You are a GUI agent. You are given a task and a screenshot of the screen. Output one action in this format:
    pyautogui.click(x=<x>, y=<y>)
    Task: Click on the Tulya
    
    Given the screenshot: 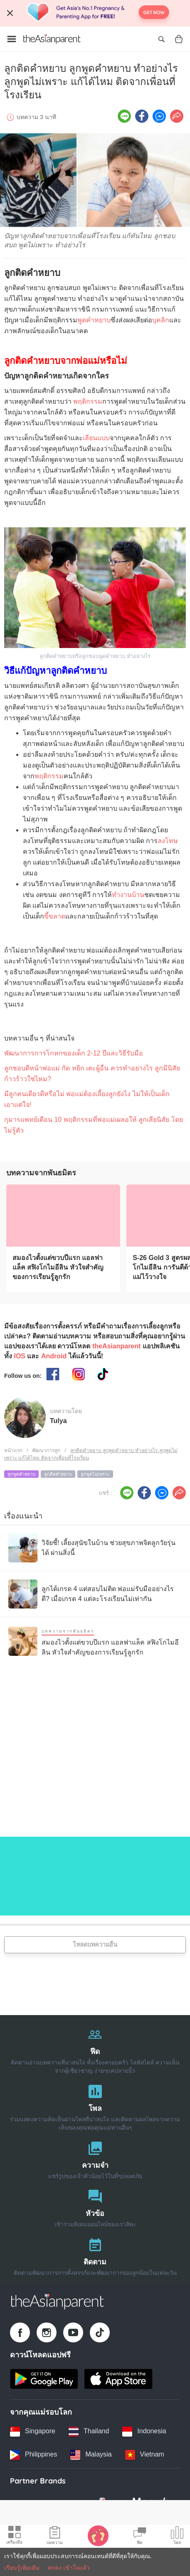 What is the action you would take?
    pyautogui.click(x=58, y=1420)
    